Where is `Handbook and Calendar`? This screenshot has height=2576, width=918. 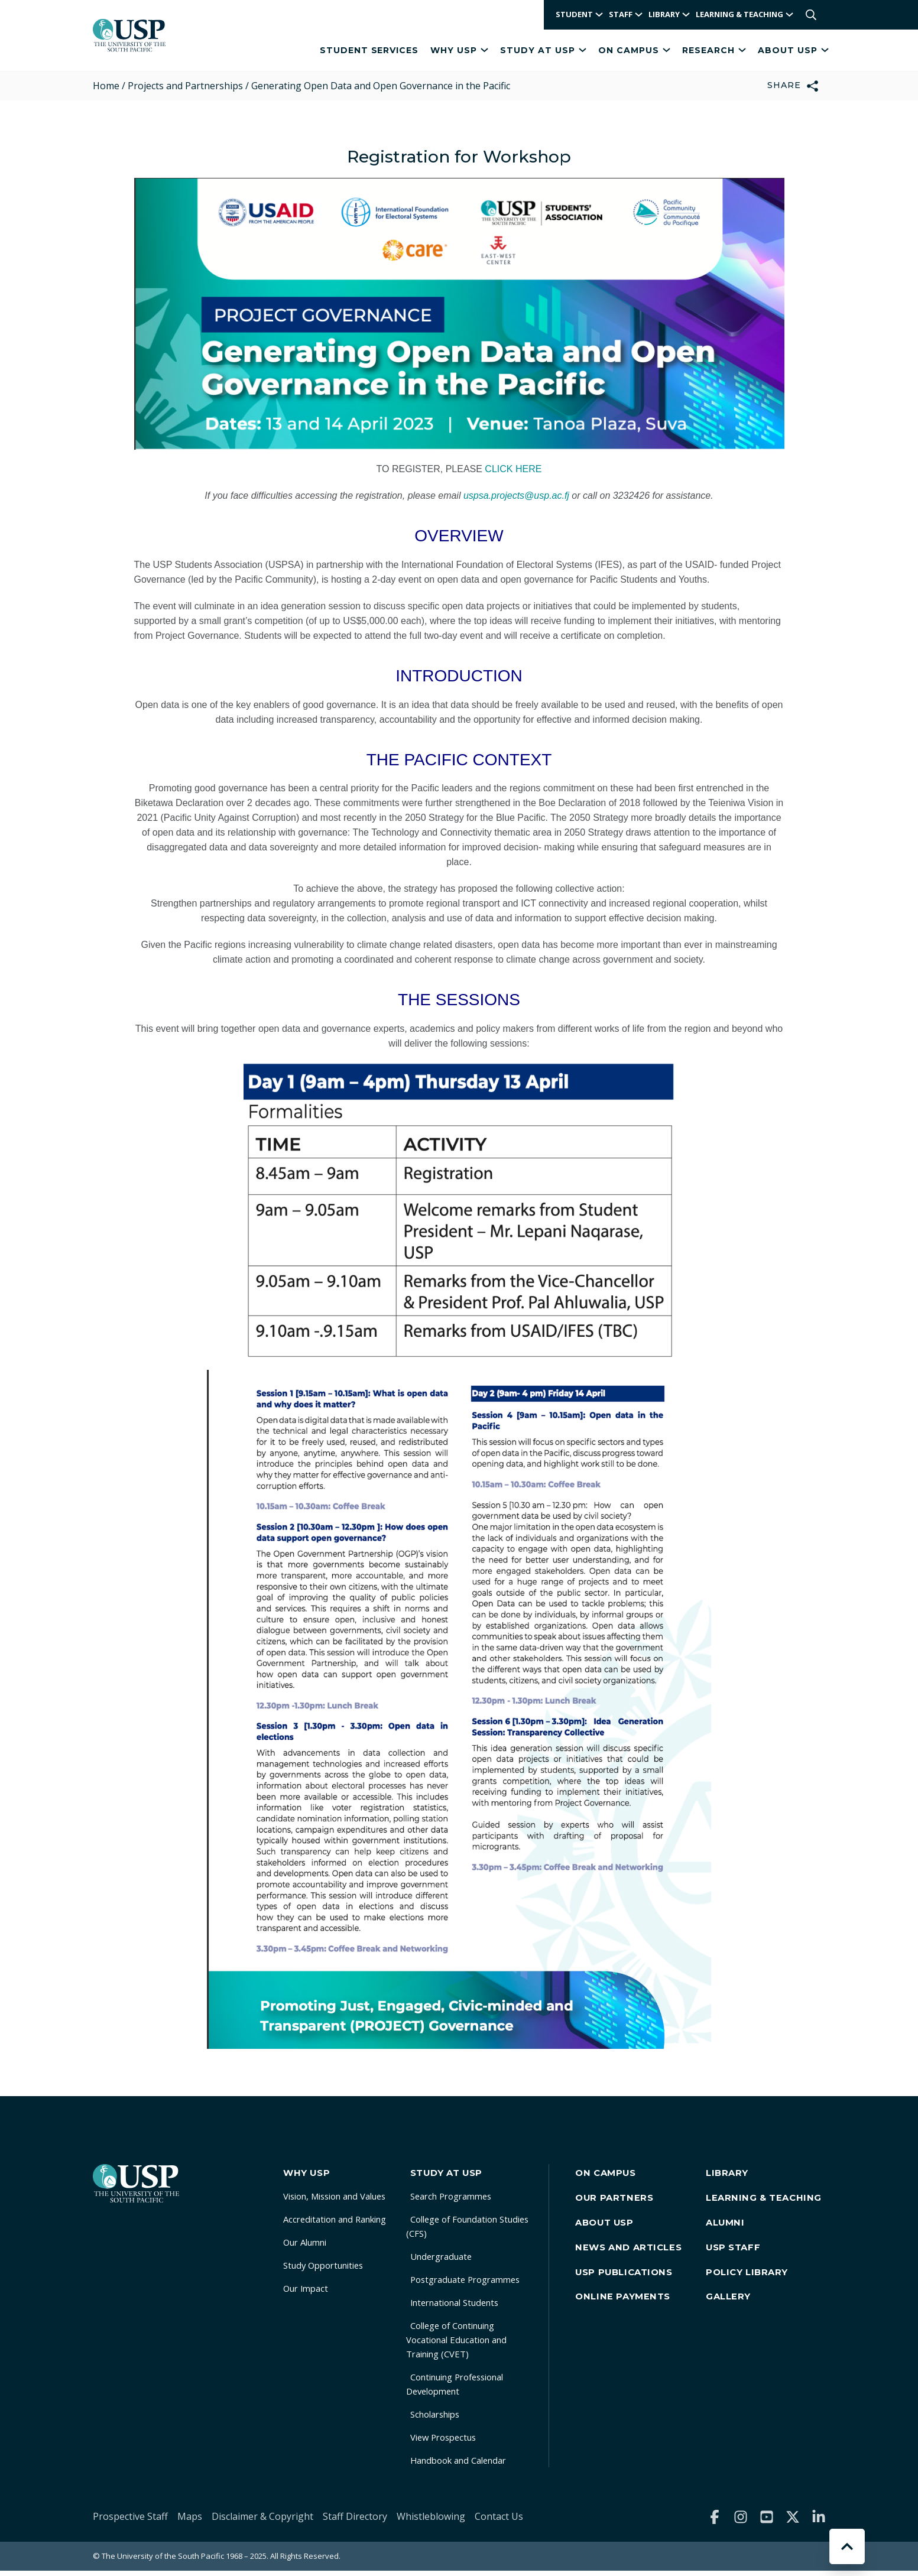
Handbook and Calendar is located at coordinates (470, 2464).